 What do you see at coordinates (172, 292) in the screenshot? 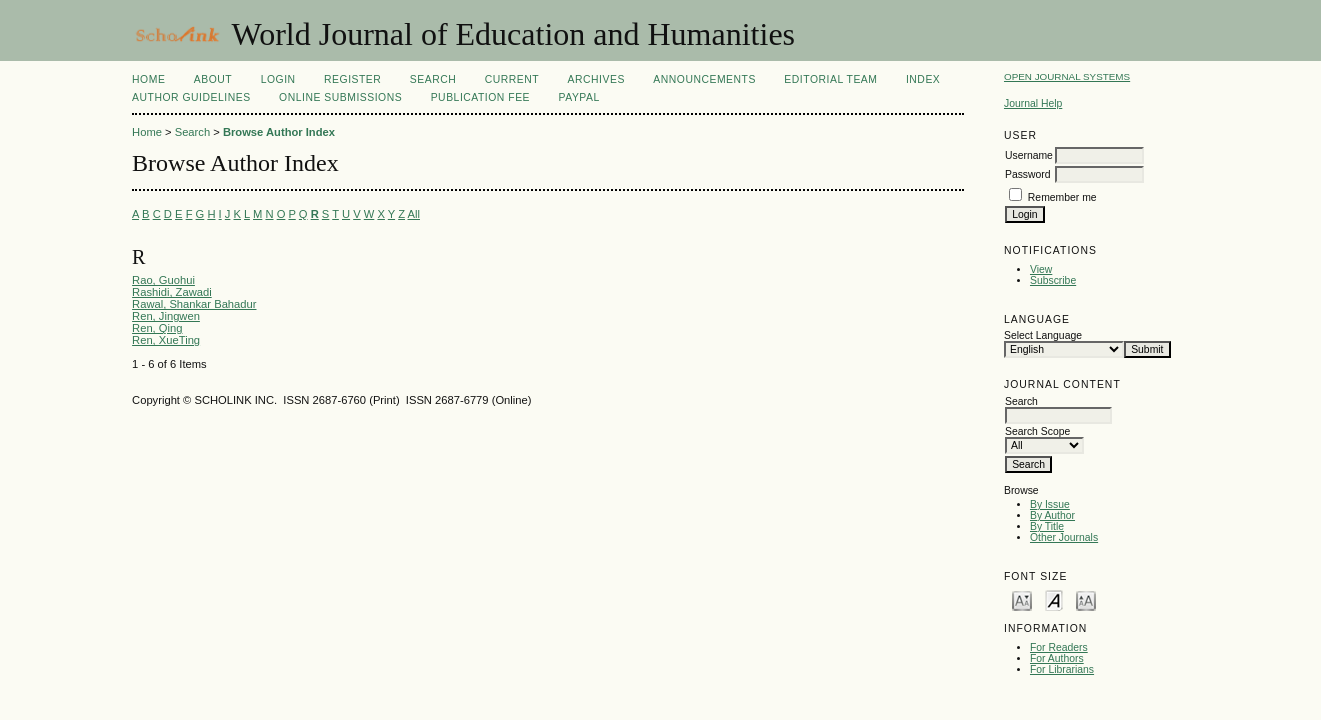
I see `Rashidi, Zawadi` at bounding box center [172, 292].